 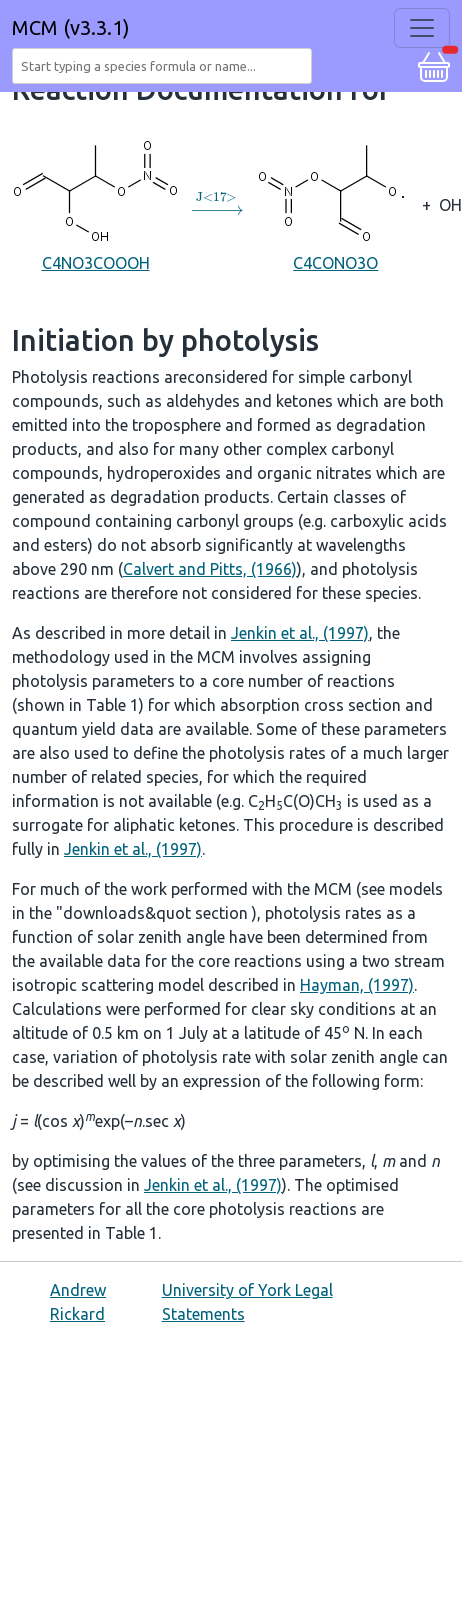 What do you see at coordinates (154, 913) in the screenshot?
I see `"downloads&quot section` at bounding box center [154, 913].